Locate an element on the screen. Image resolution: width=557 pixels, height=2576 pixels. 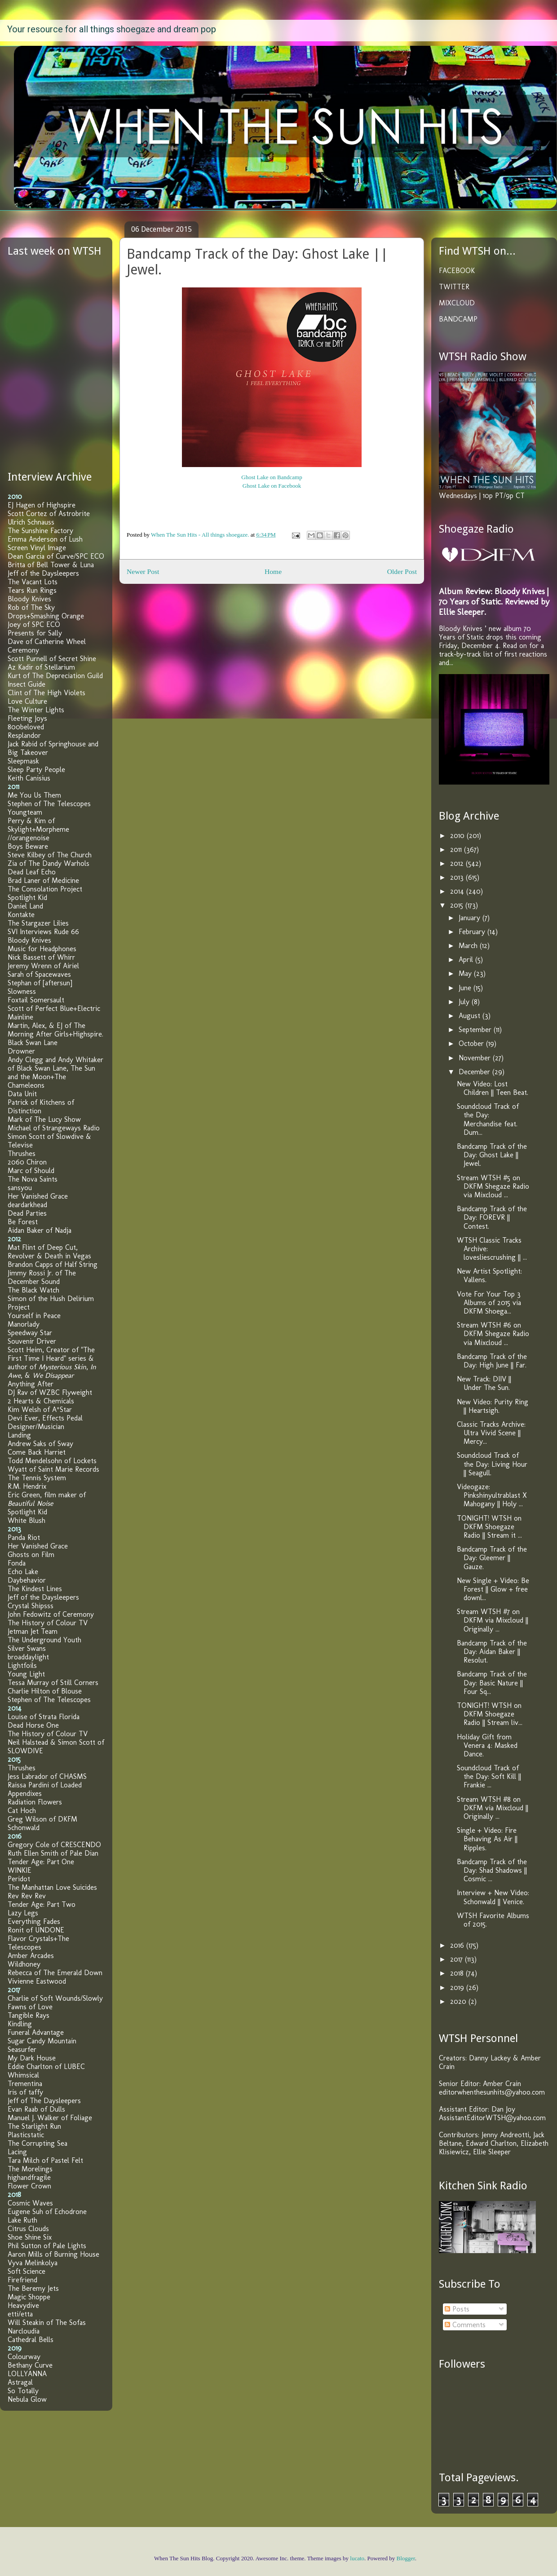
October is located at coordinates (472, 1043).